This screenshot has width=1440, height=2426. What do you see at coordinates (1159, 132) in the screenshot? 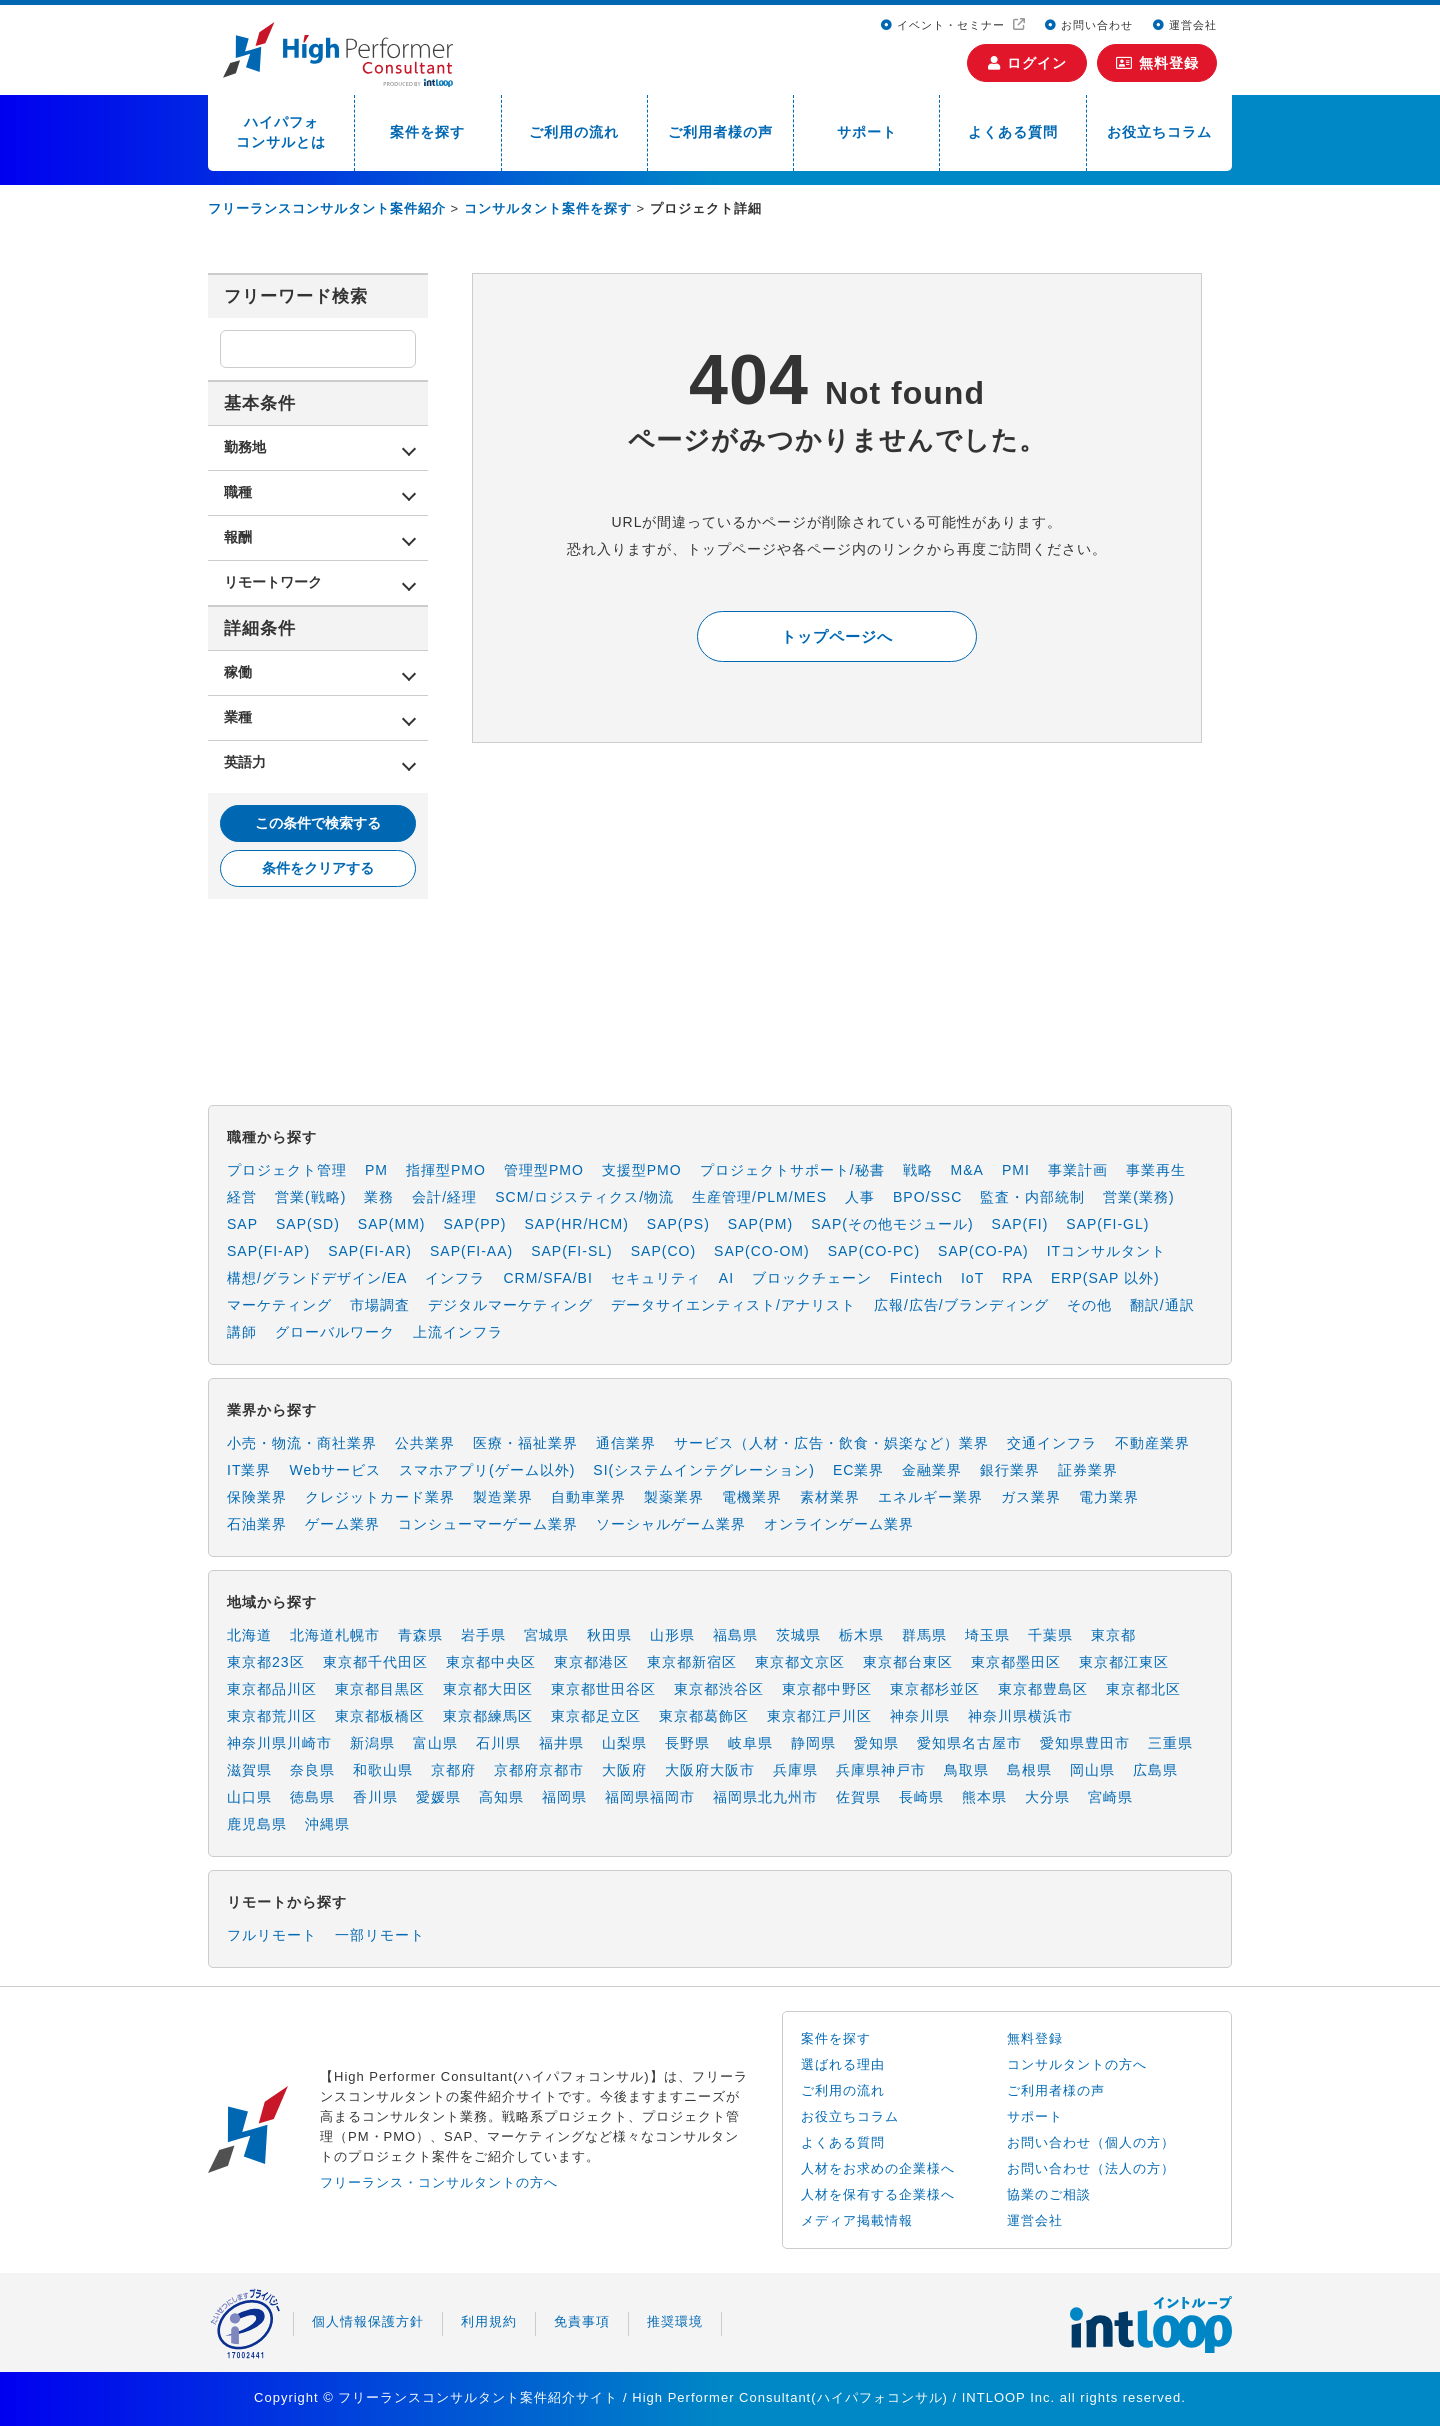
I see `お役立ちコラム` at bounding box center [1159, 132].